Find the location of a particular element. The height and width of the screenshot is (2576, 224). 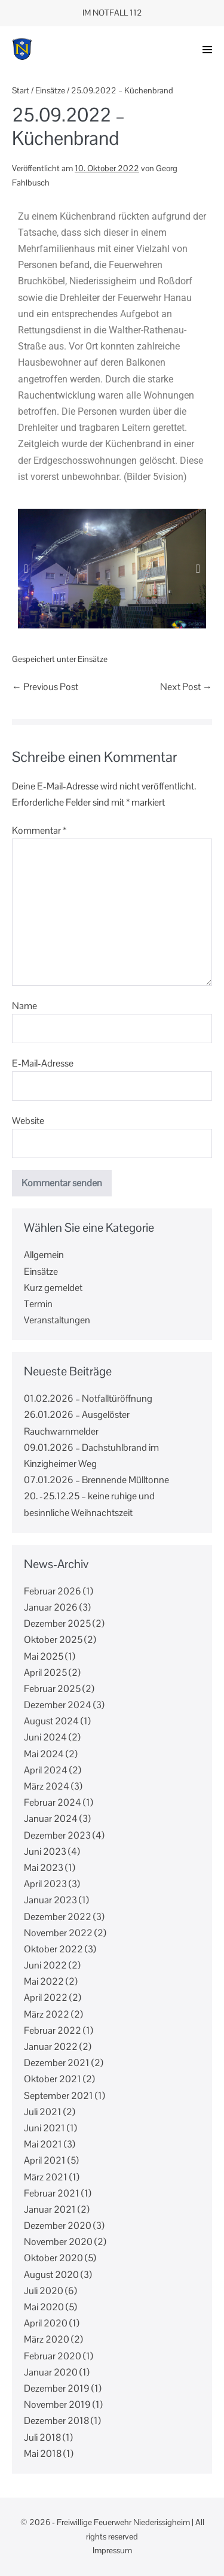

Mai 2022 is located at coordinates (44, 1981).